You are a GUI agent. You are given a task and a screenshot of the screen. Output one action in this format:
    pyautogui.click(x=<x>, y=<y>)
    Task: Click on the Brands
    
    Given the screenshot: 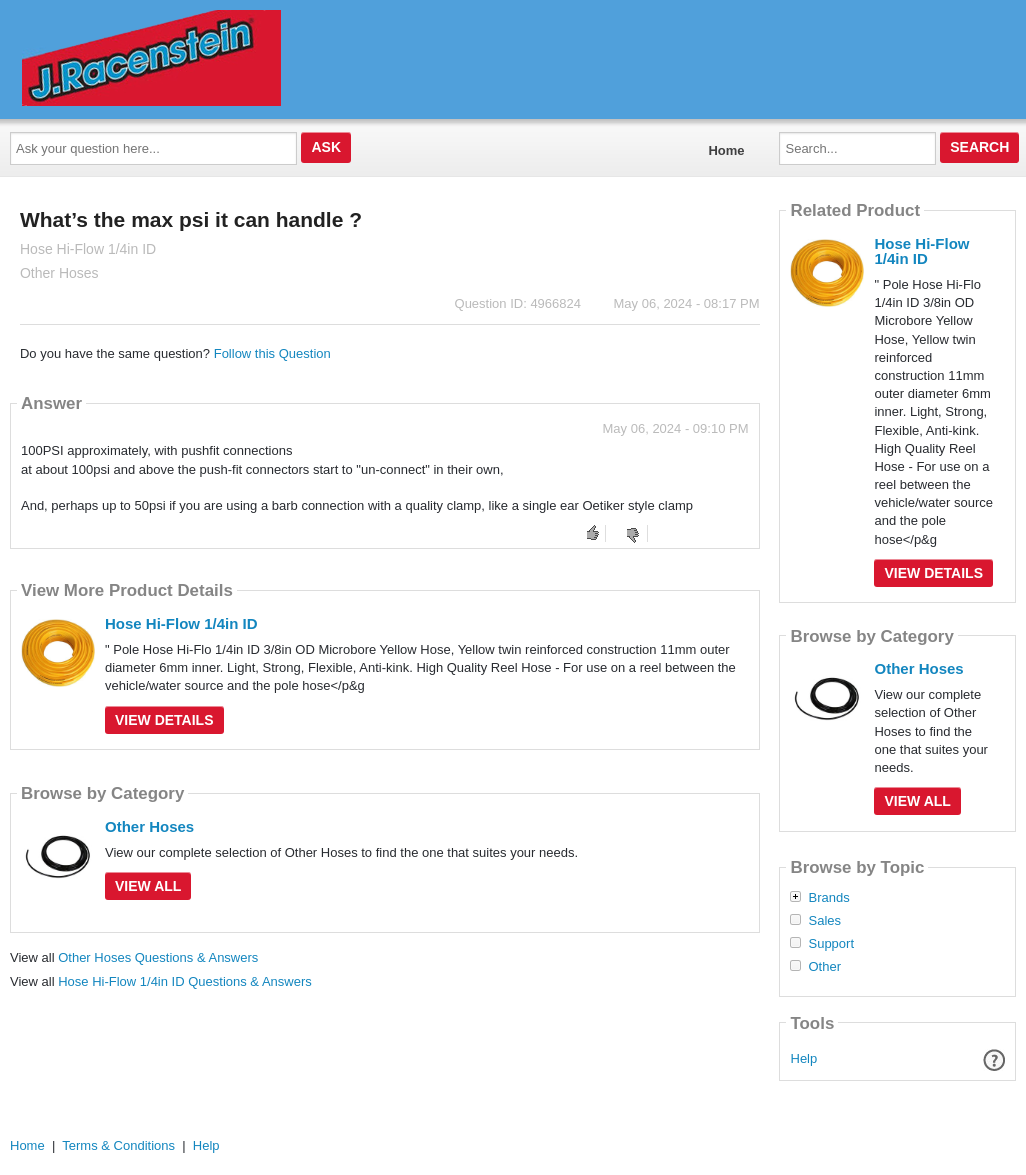 What is the action you would take?
    pyautogui.click(x=828, y=898)
    